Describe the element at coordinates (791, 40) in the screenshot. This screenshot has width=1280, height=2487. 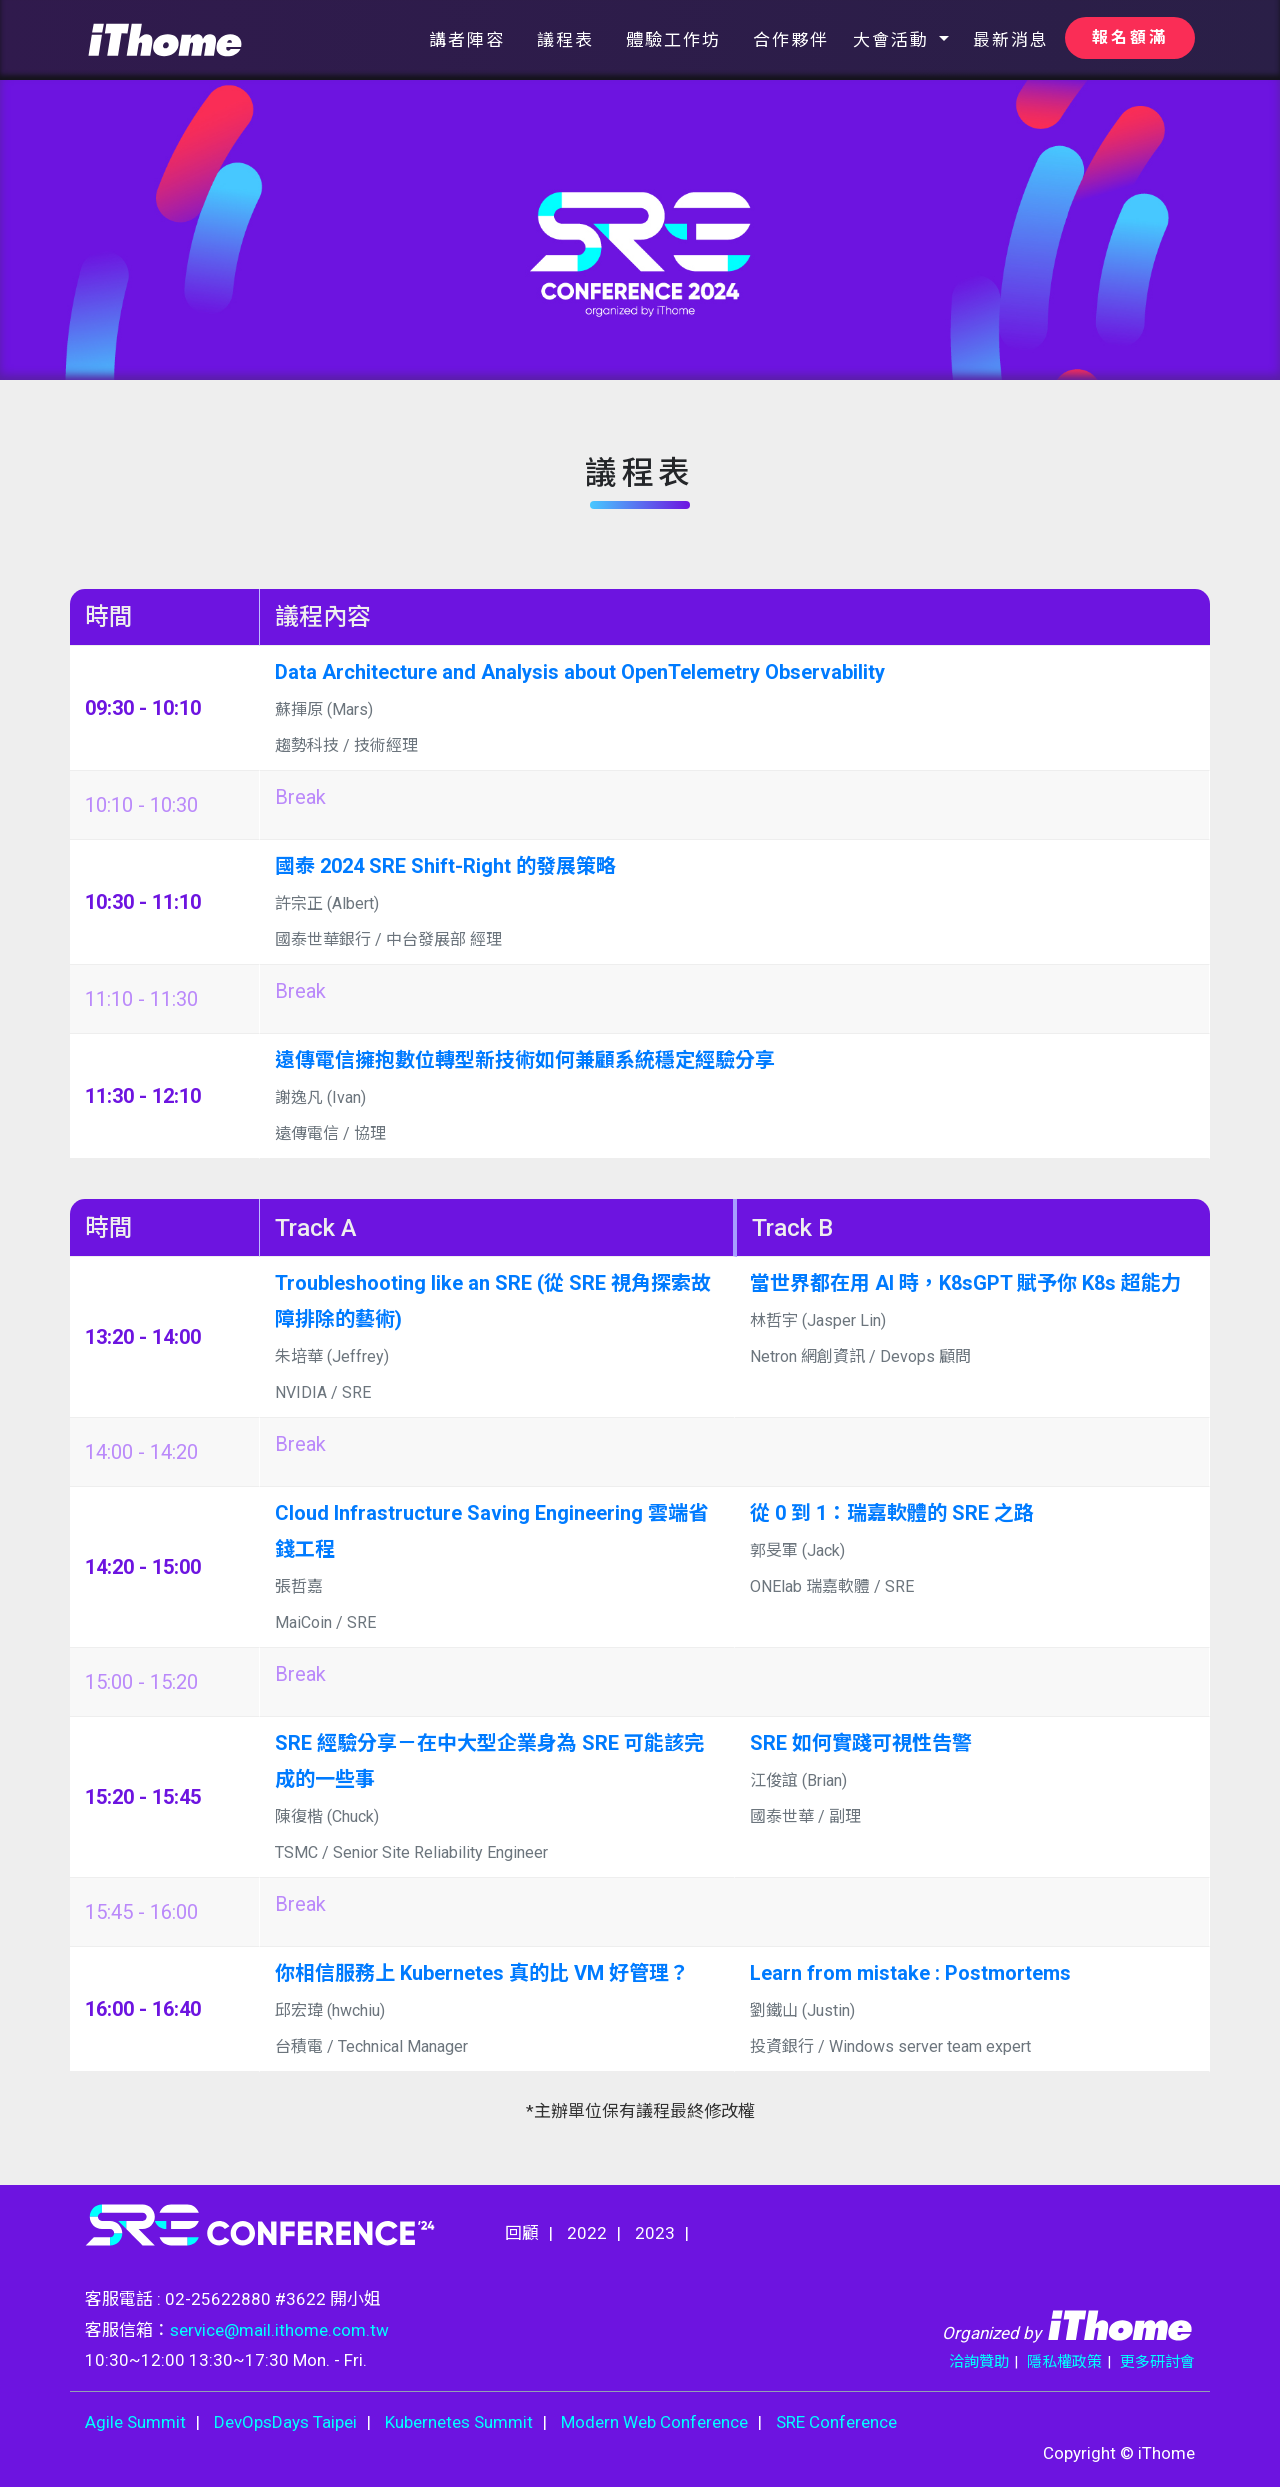
I see `合作夥伴` at that location.